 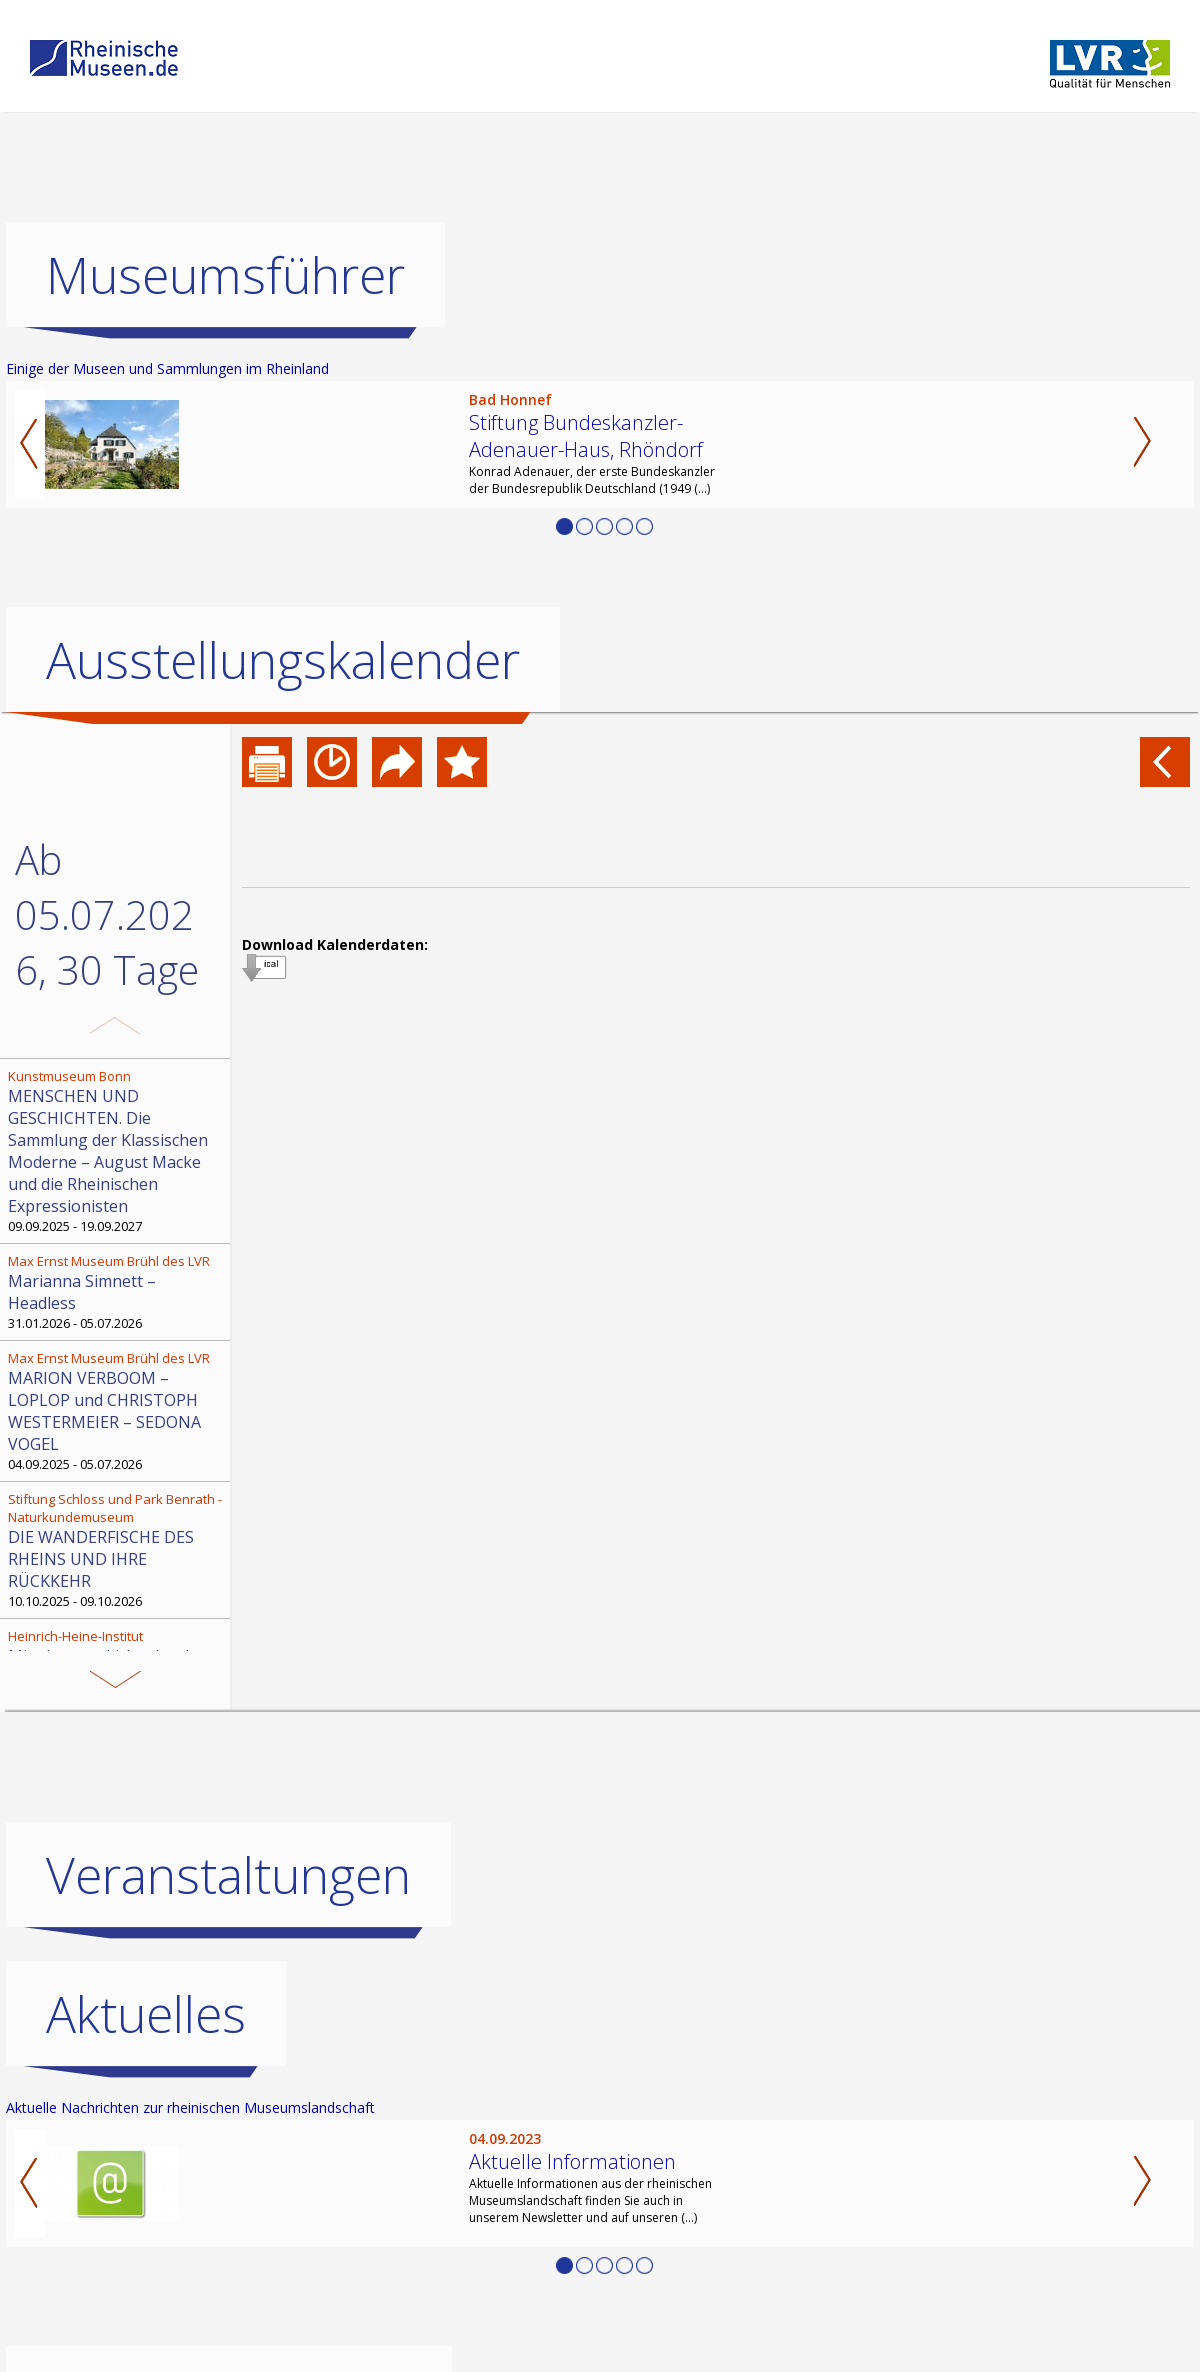 What do you see at coordinates (146, 2014) in the screenshot?
I see `Aktuelles` at bounding box center [146, 2014].